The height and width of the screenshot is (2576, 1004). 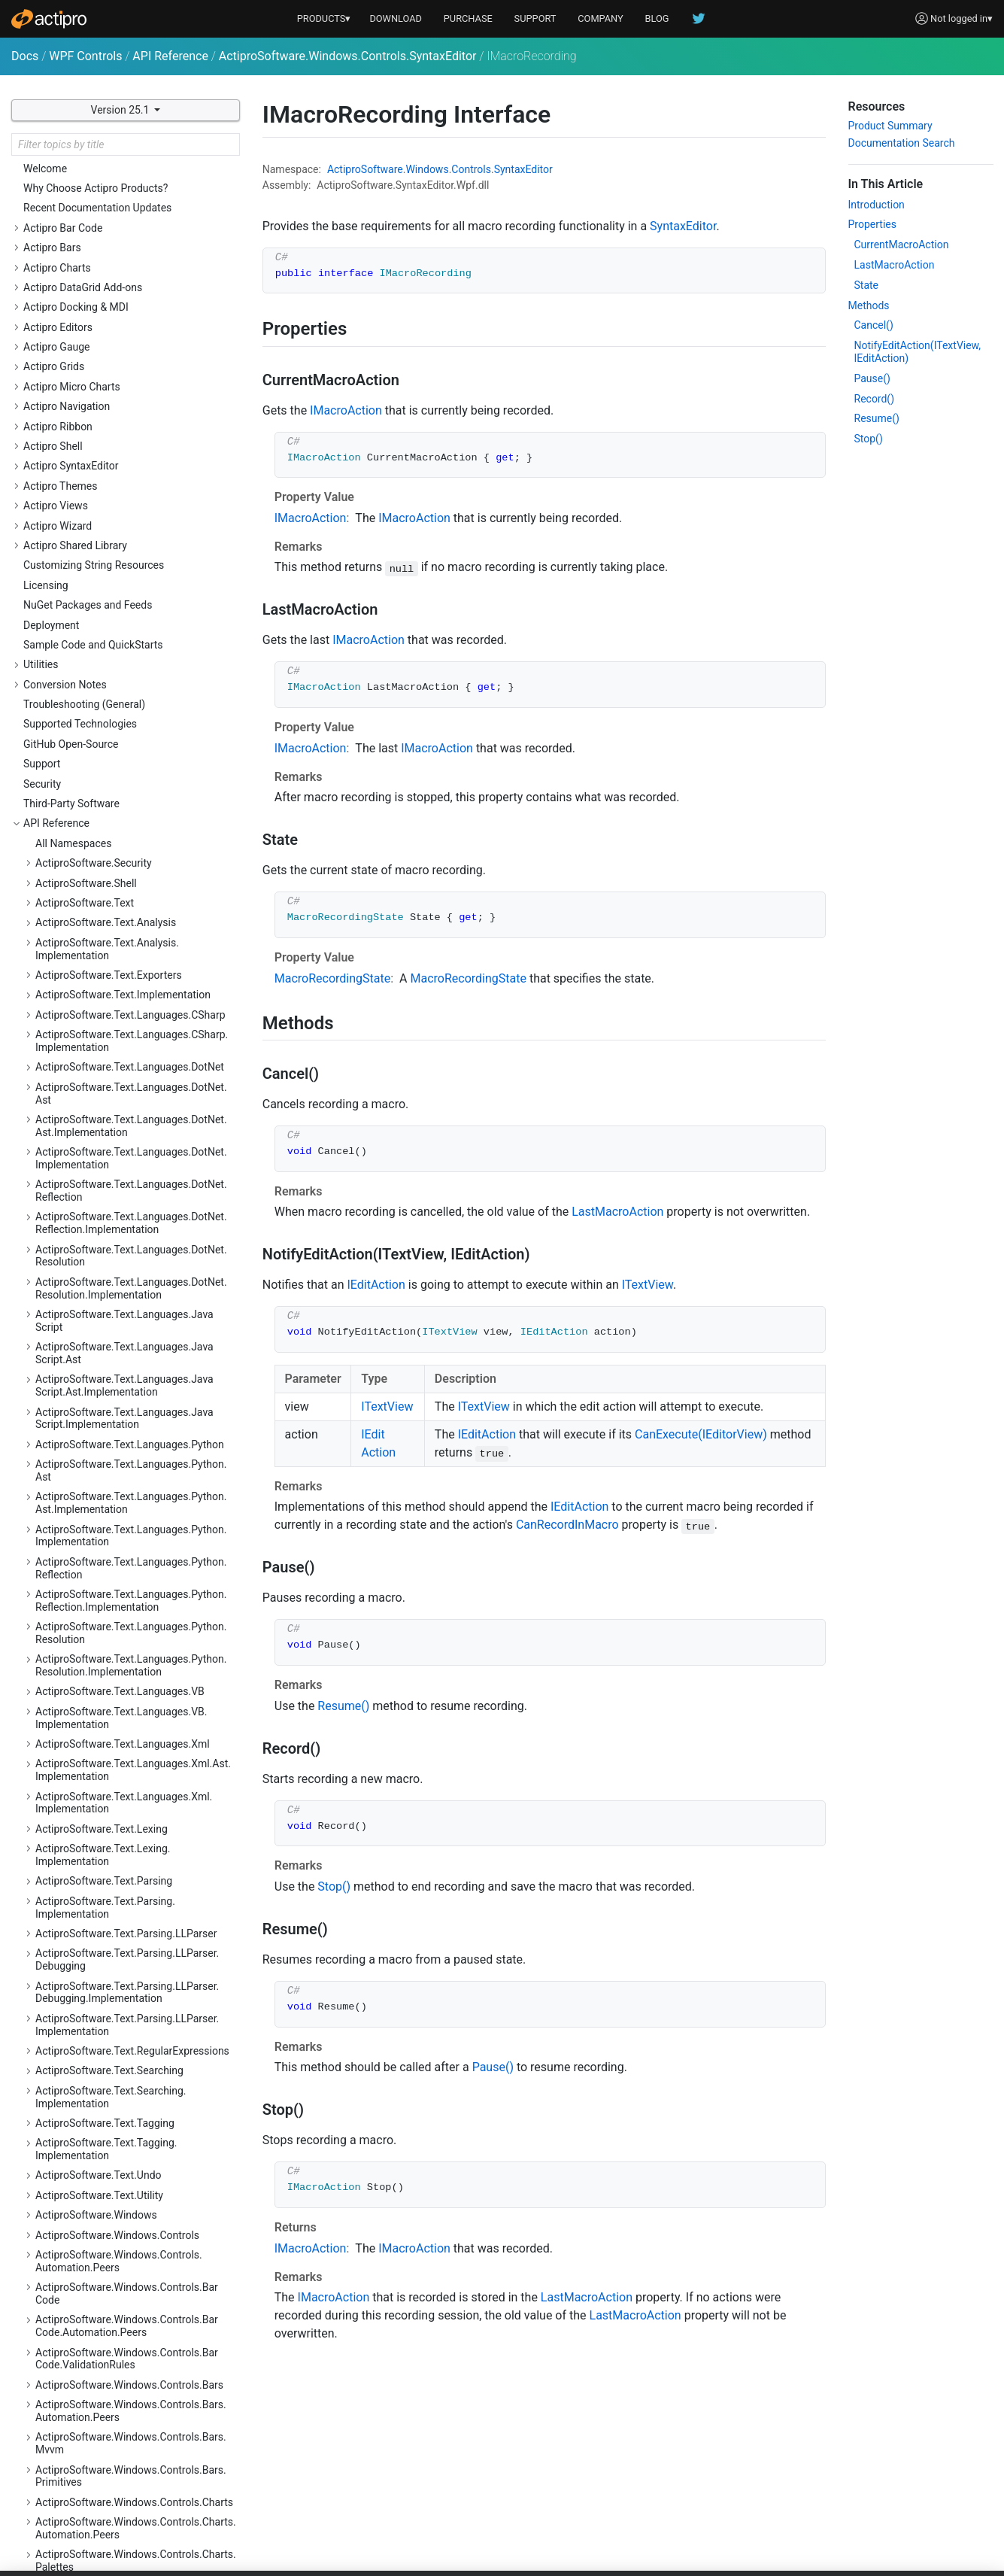 I want to click on COMPANY, so click(x=600, y=18).